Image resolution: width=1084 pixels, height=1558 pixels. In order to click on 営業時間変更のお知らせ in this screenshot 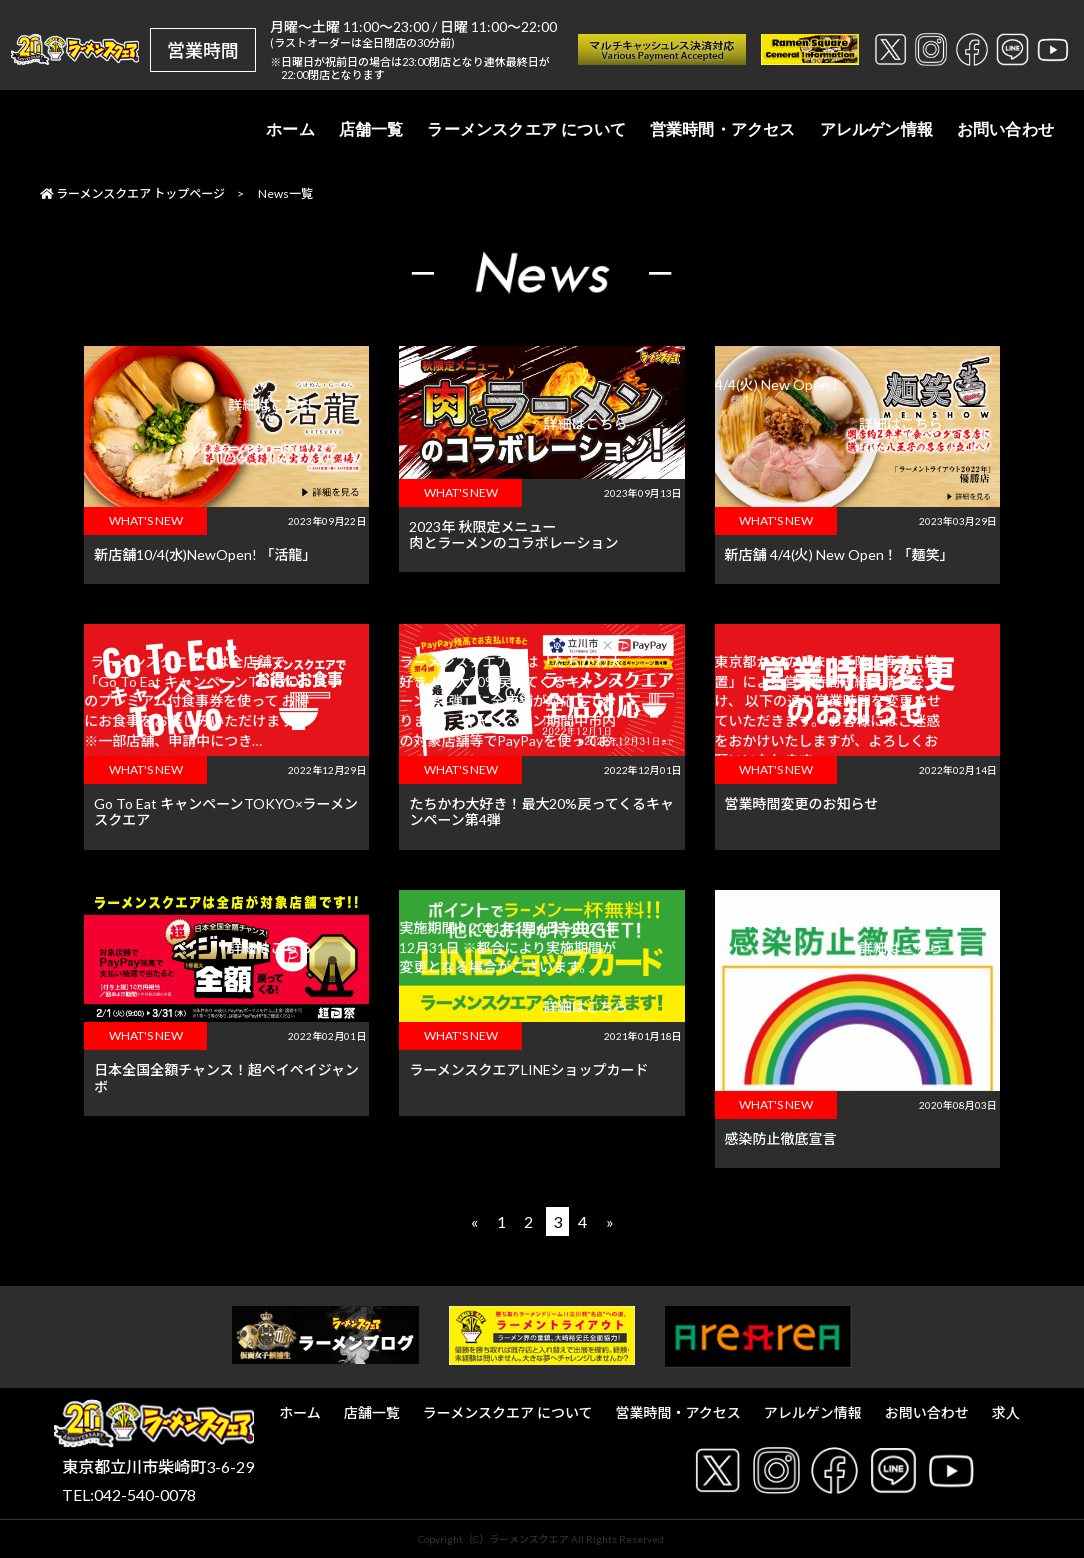, I will do `click(802, 803)`.